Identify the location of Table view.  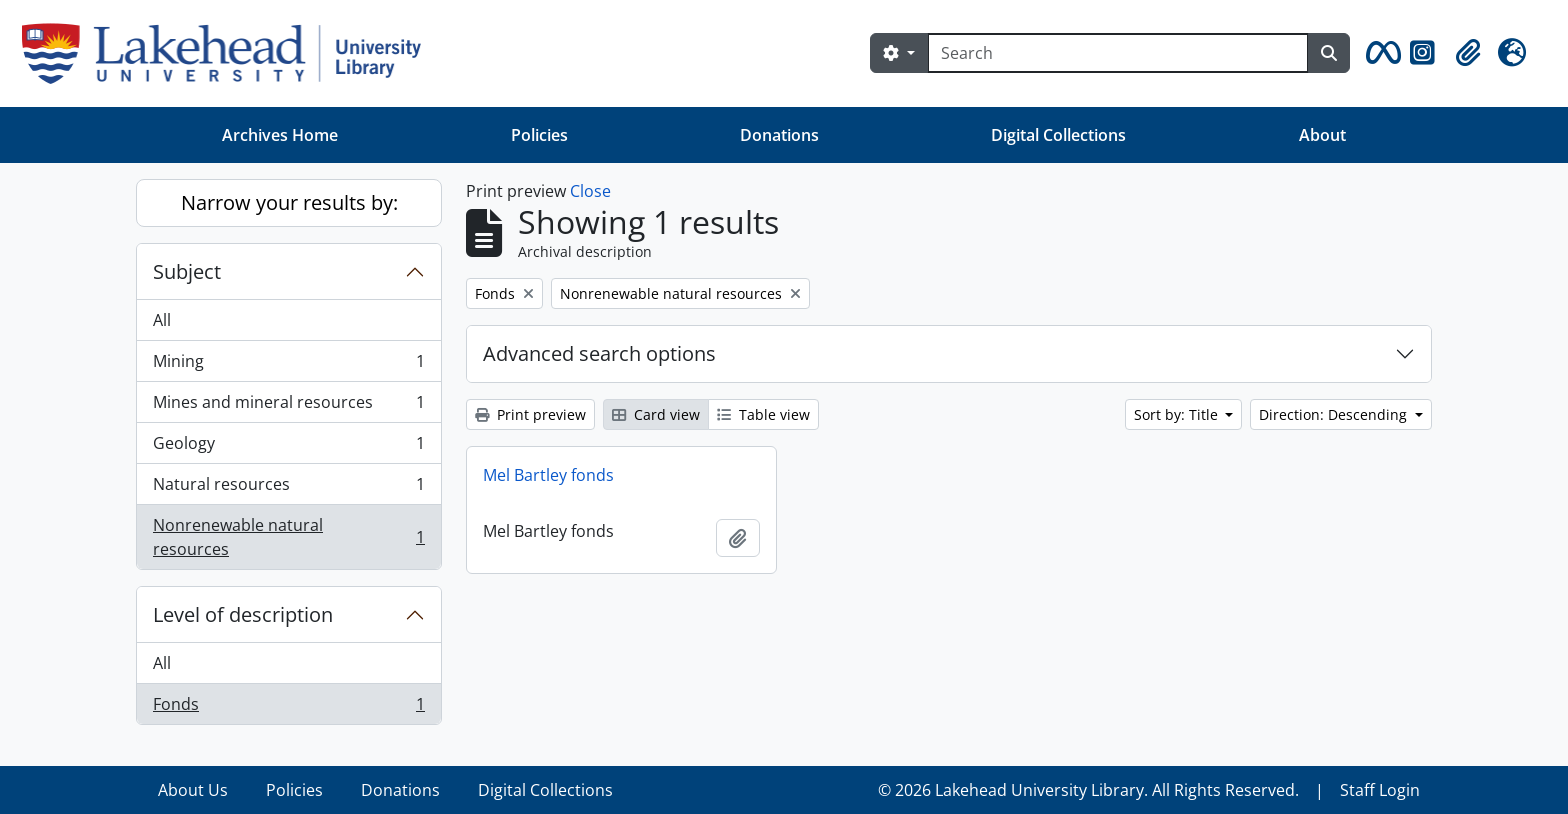
(763, 414).